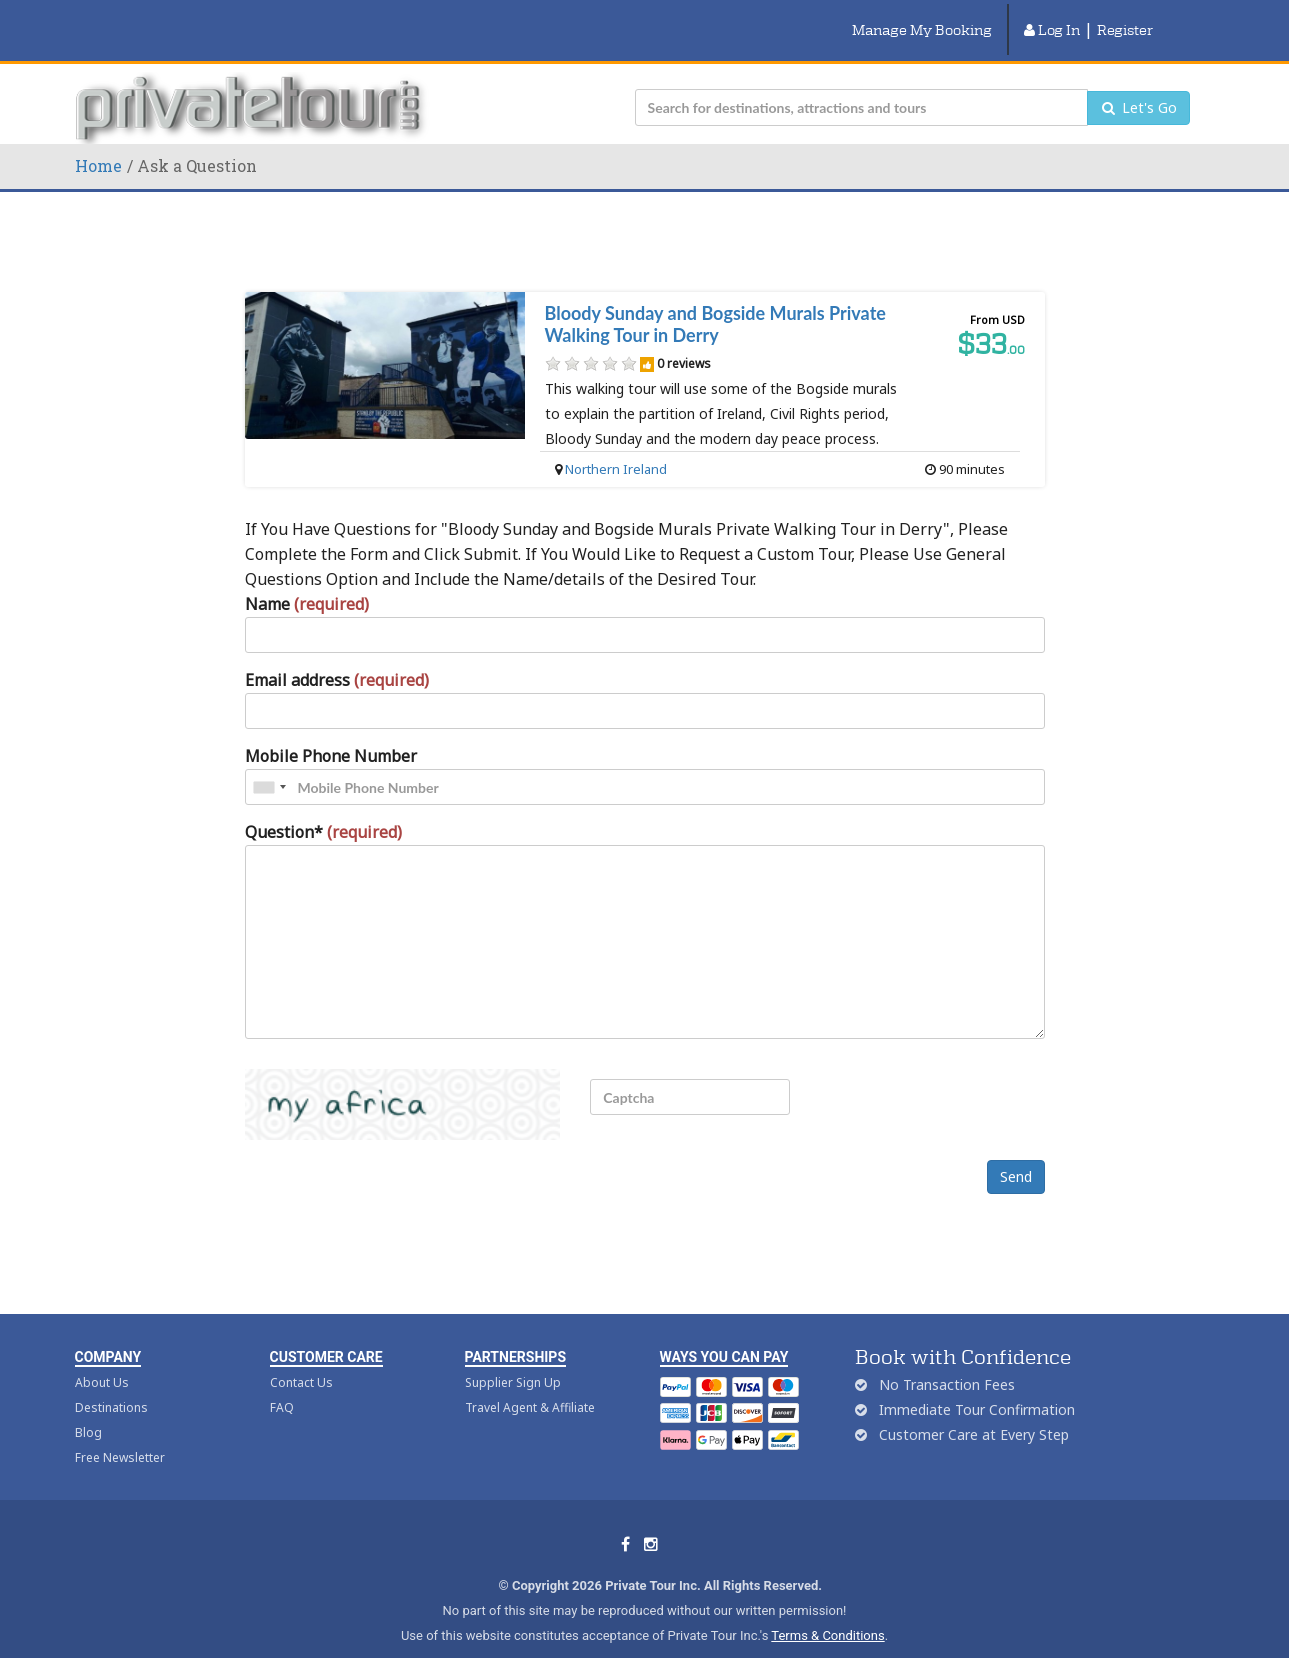  Describe the element at coordinates (323, 807) in the screenshot. I see `Question*` at that location.